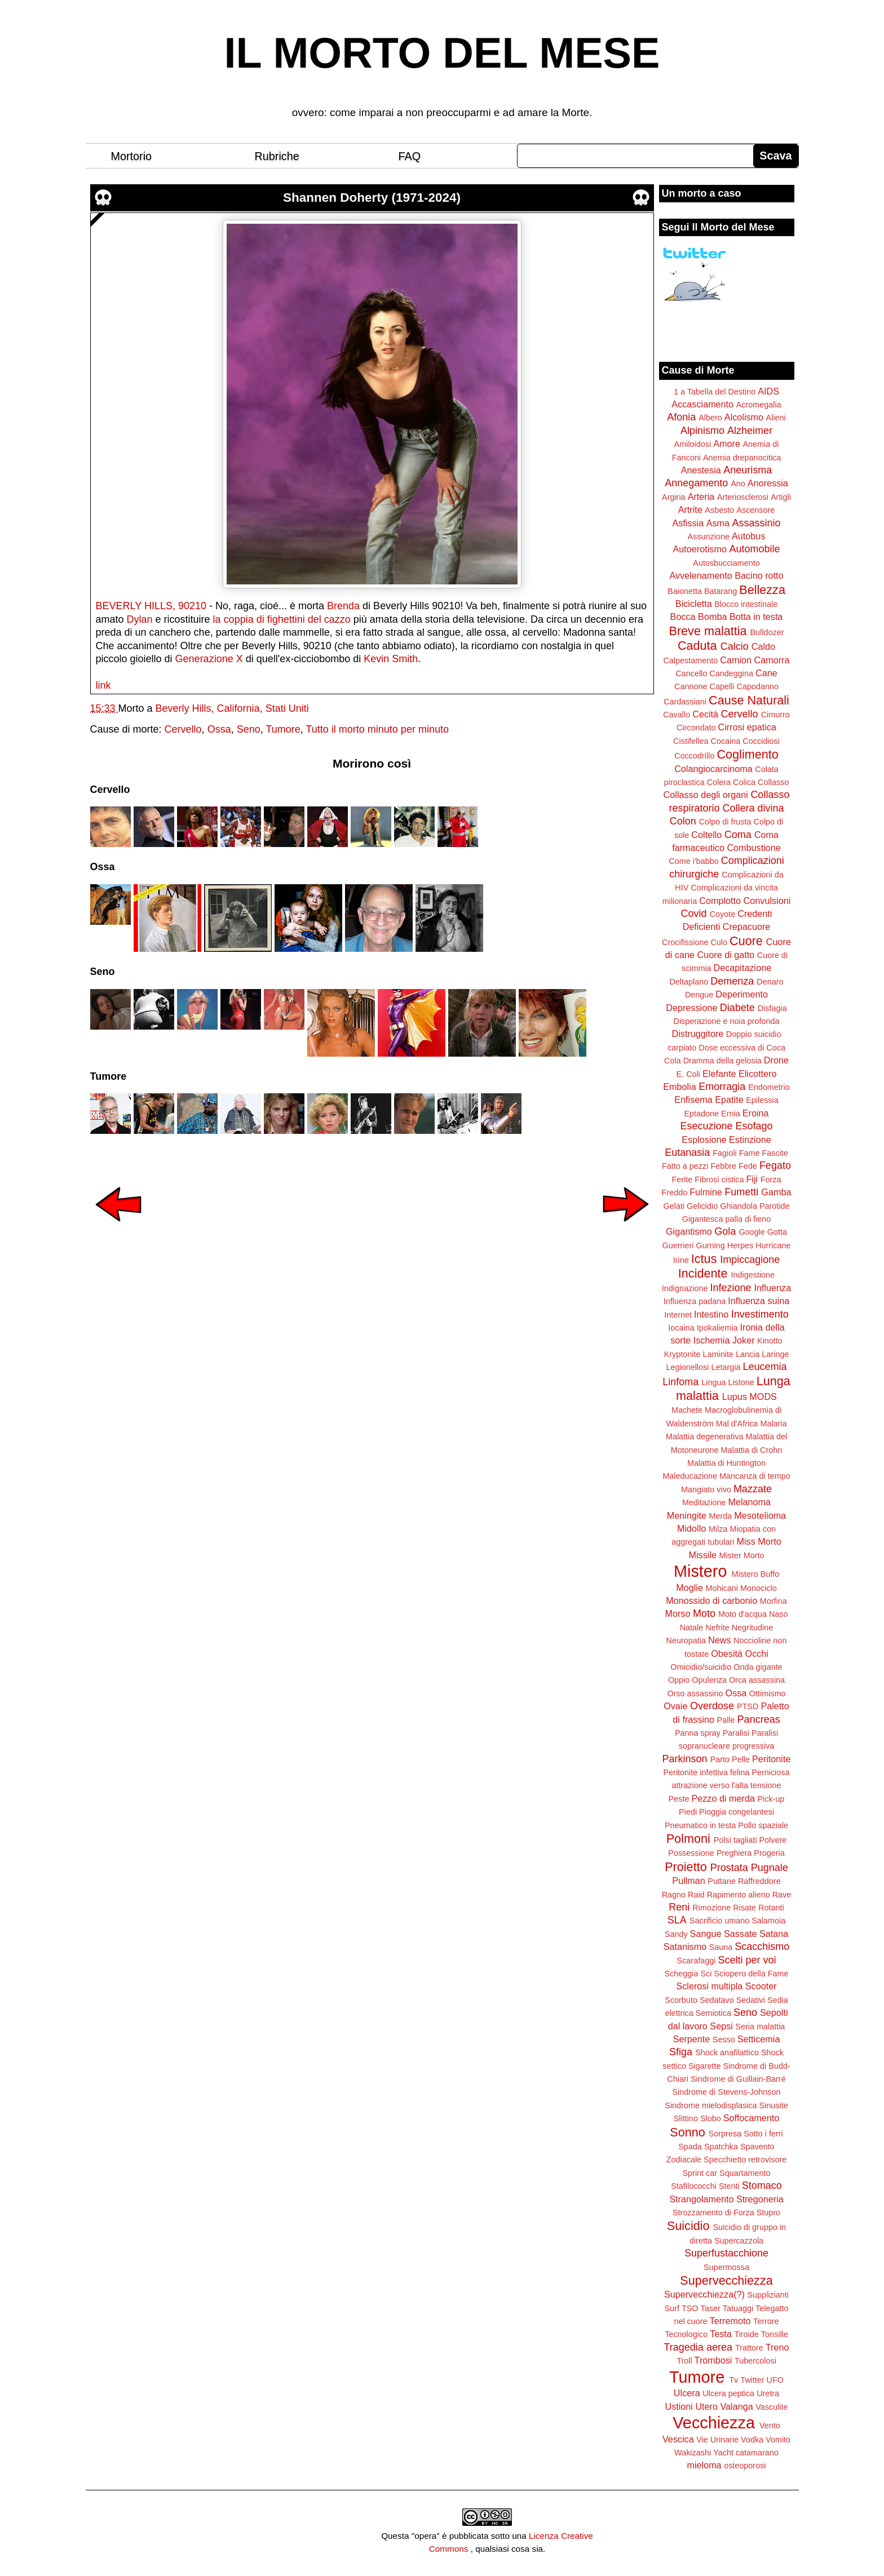  I want to click on Bulldozer, so click(767, 632).